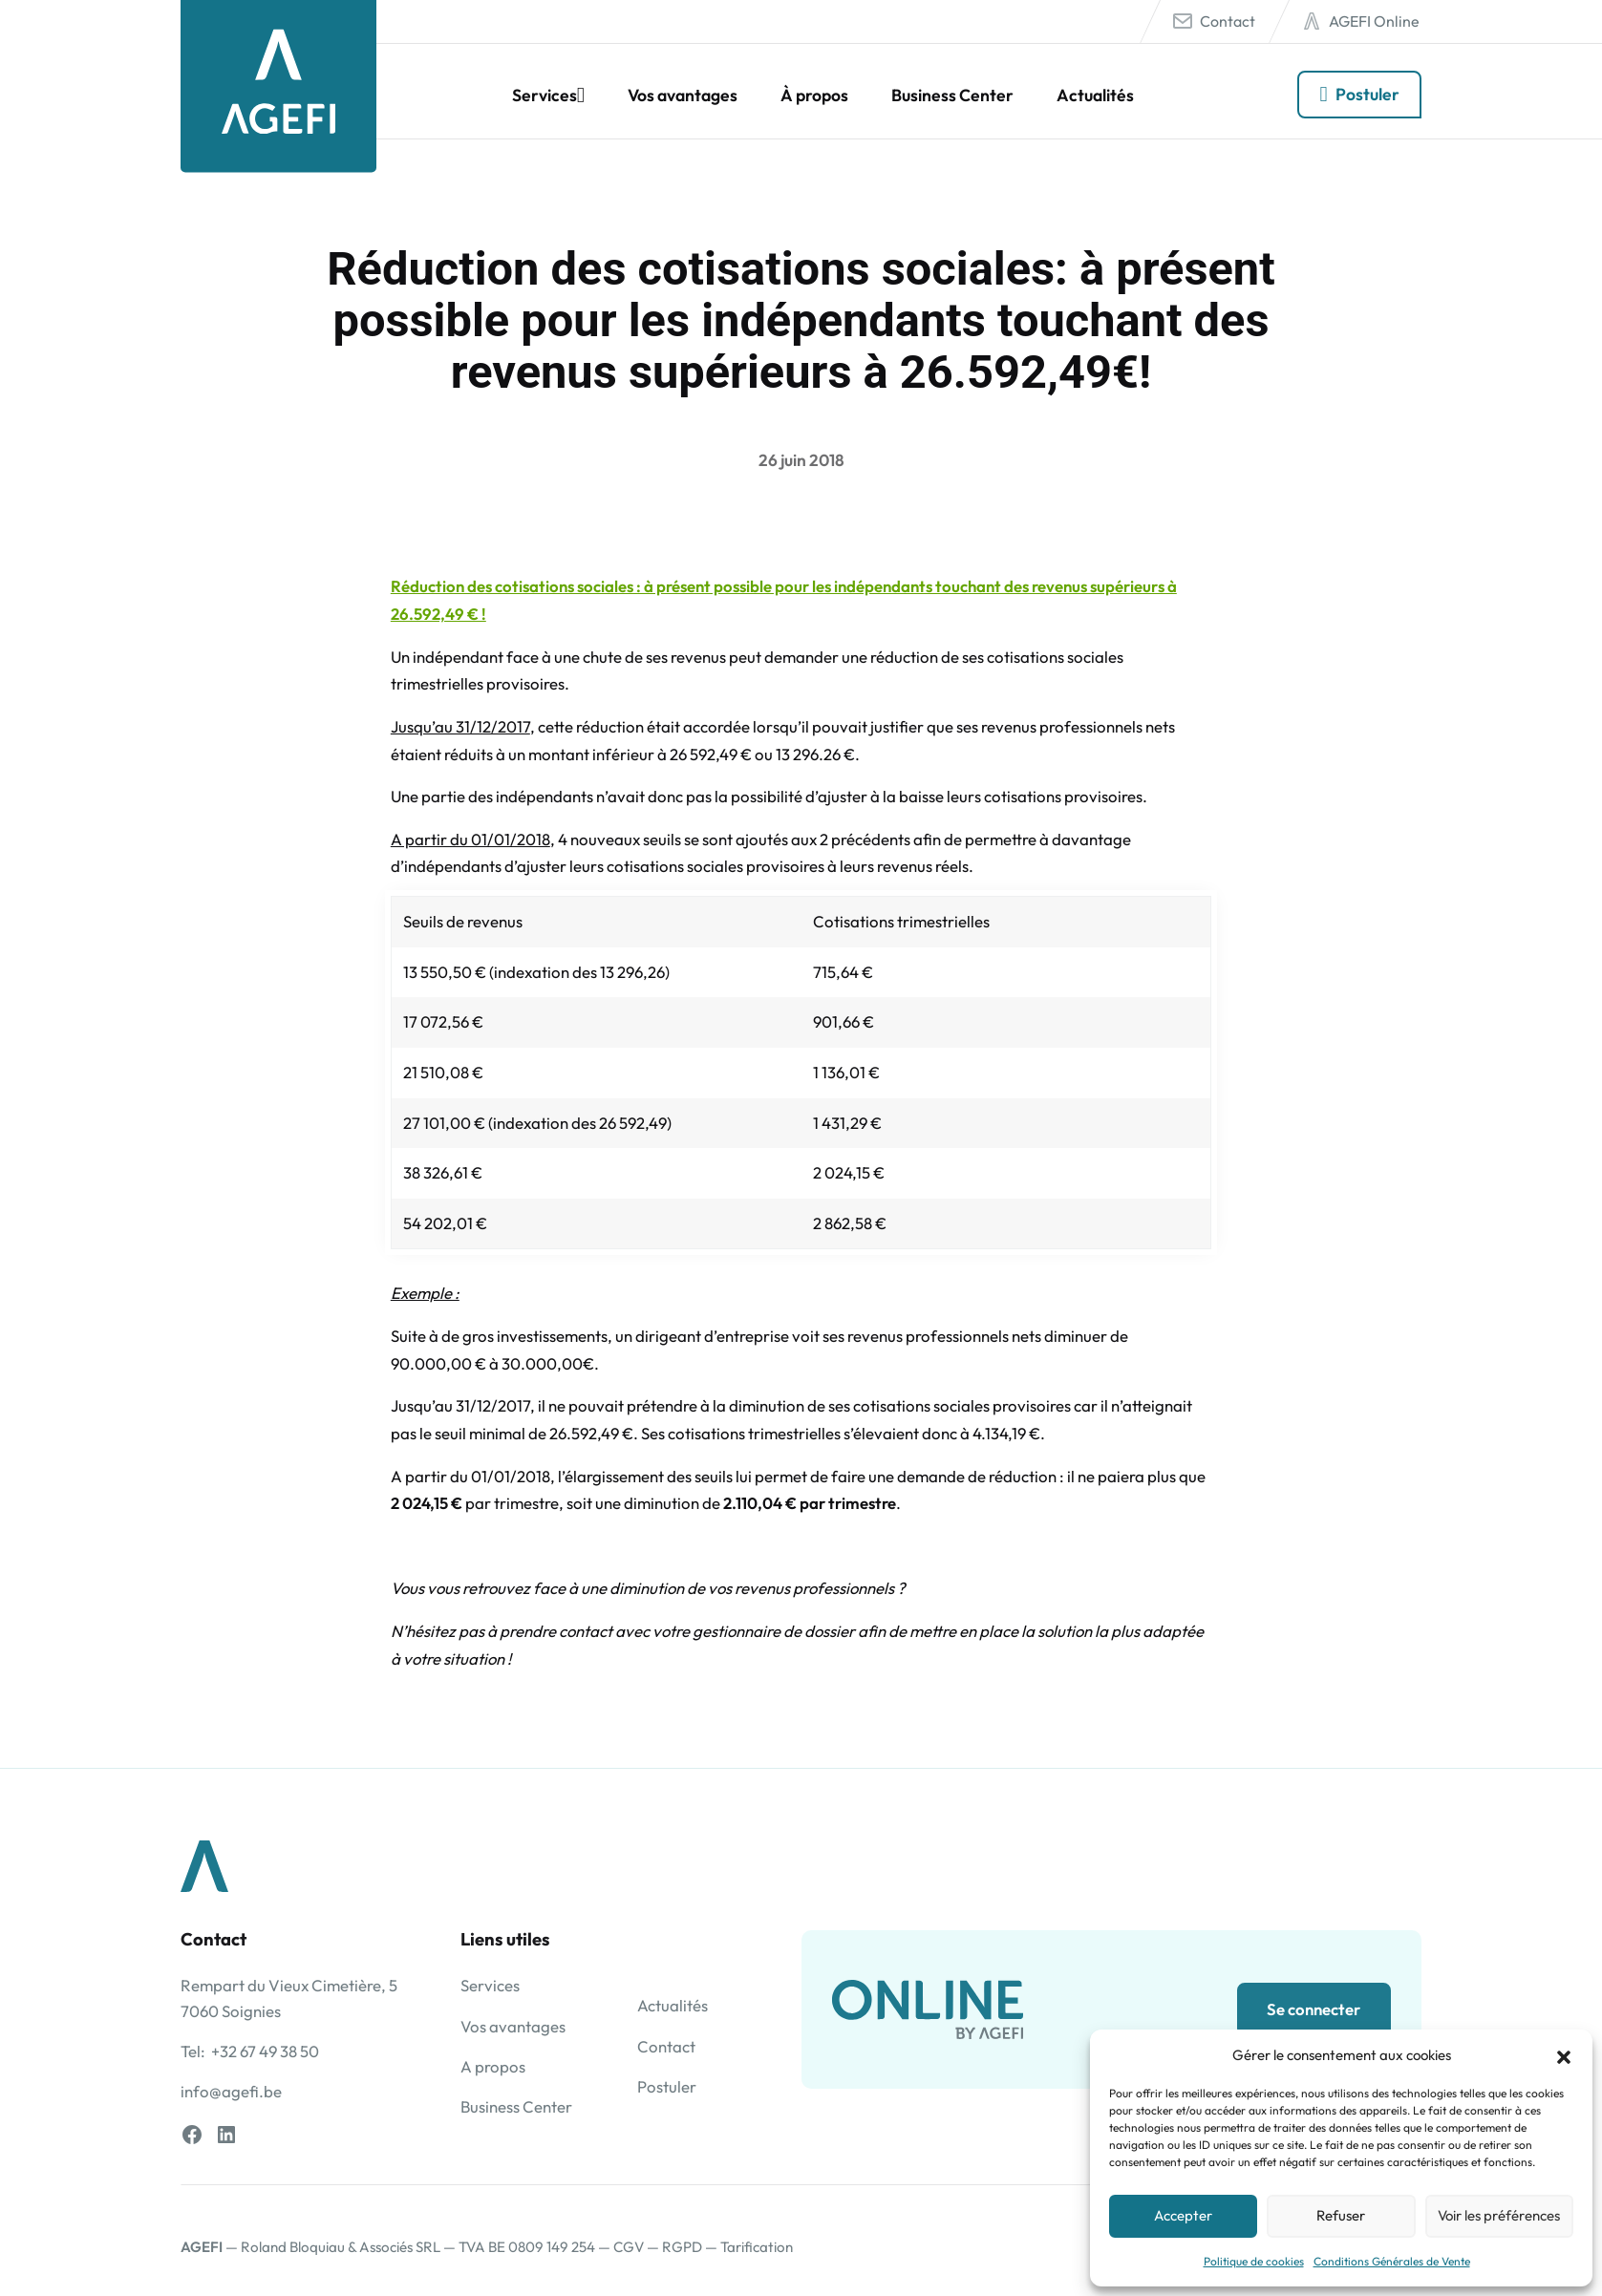 The width and height of the screenshot is (1602, 2296). I want to click on Actualités, so click(1095, 95).